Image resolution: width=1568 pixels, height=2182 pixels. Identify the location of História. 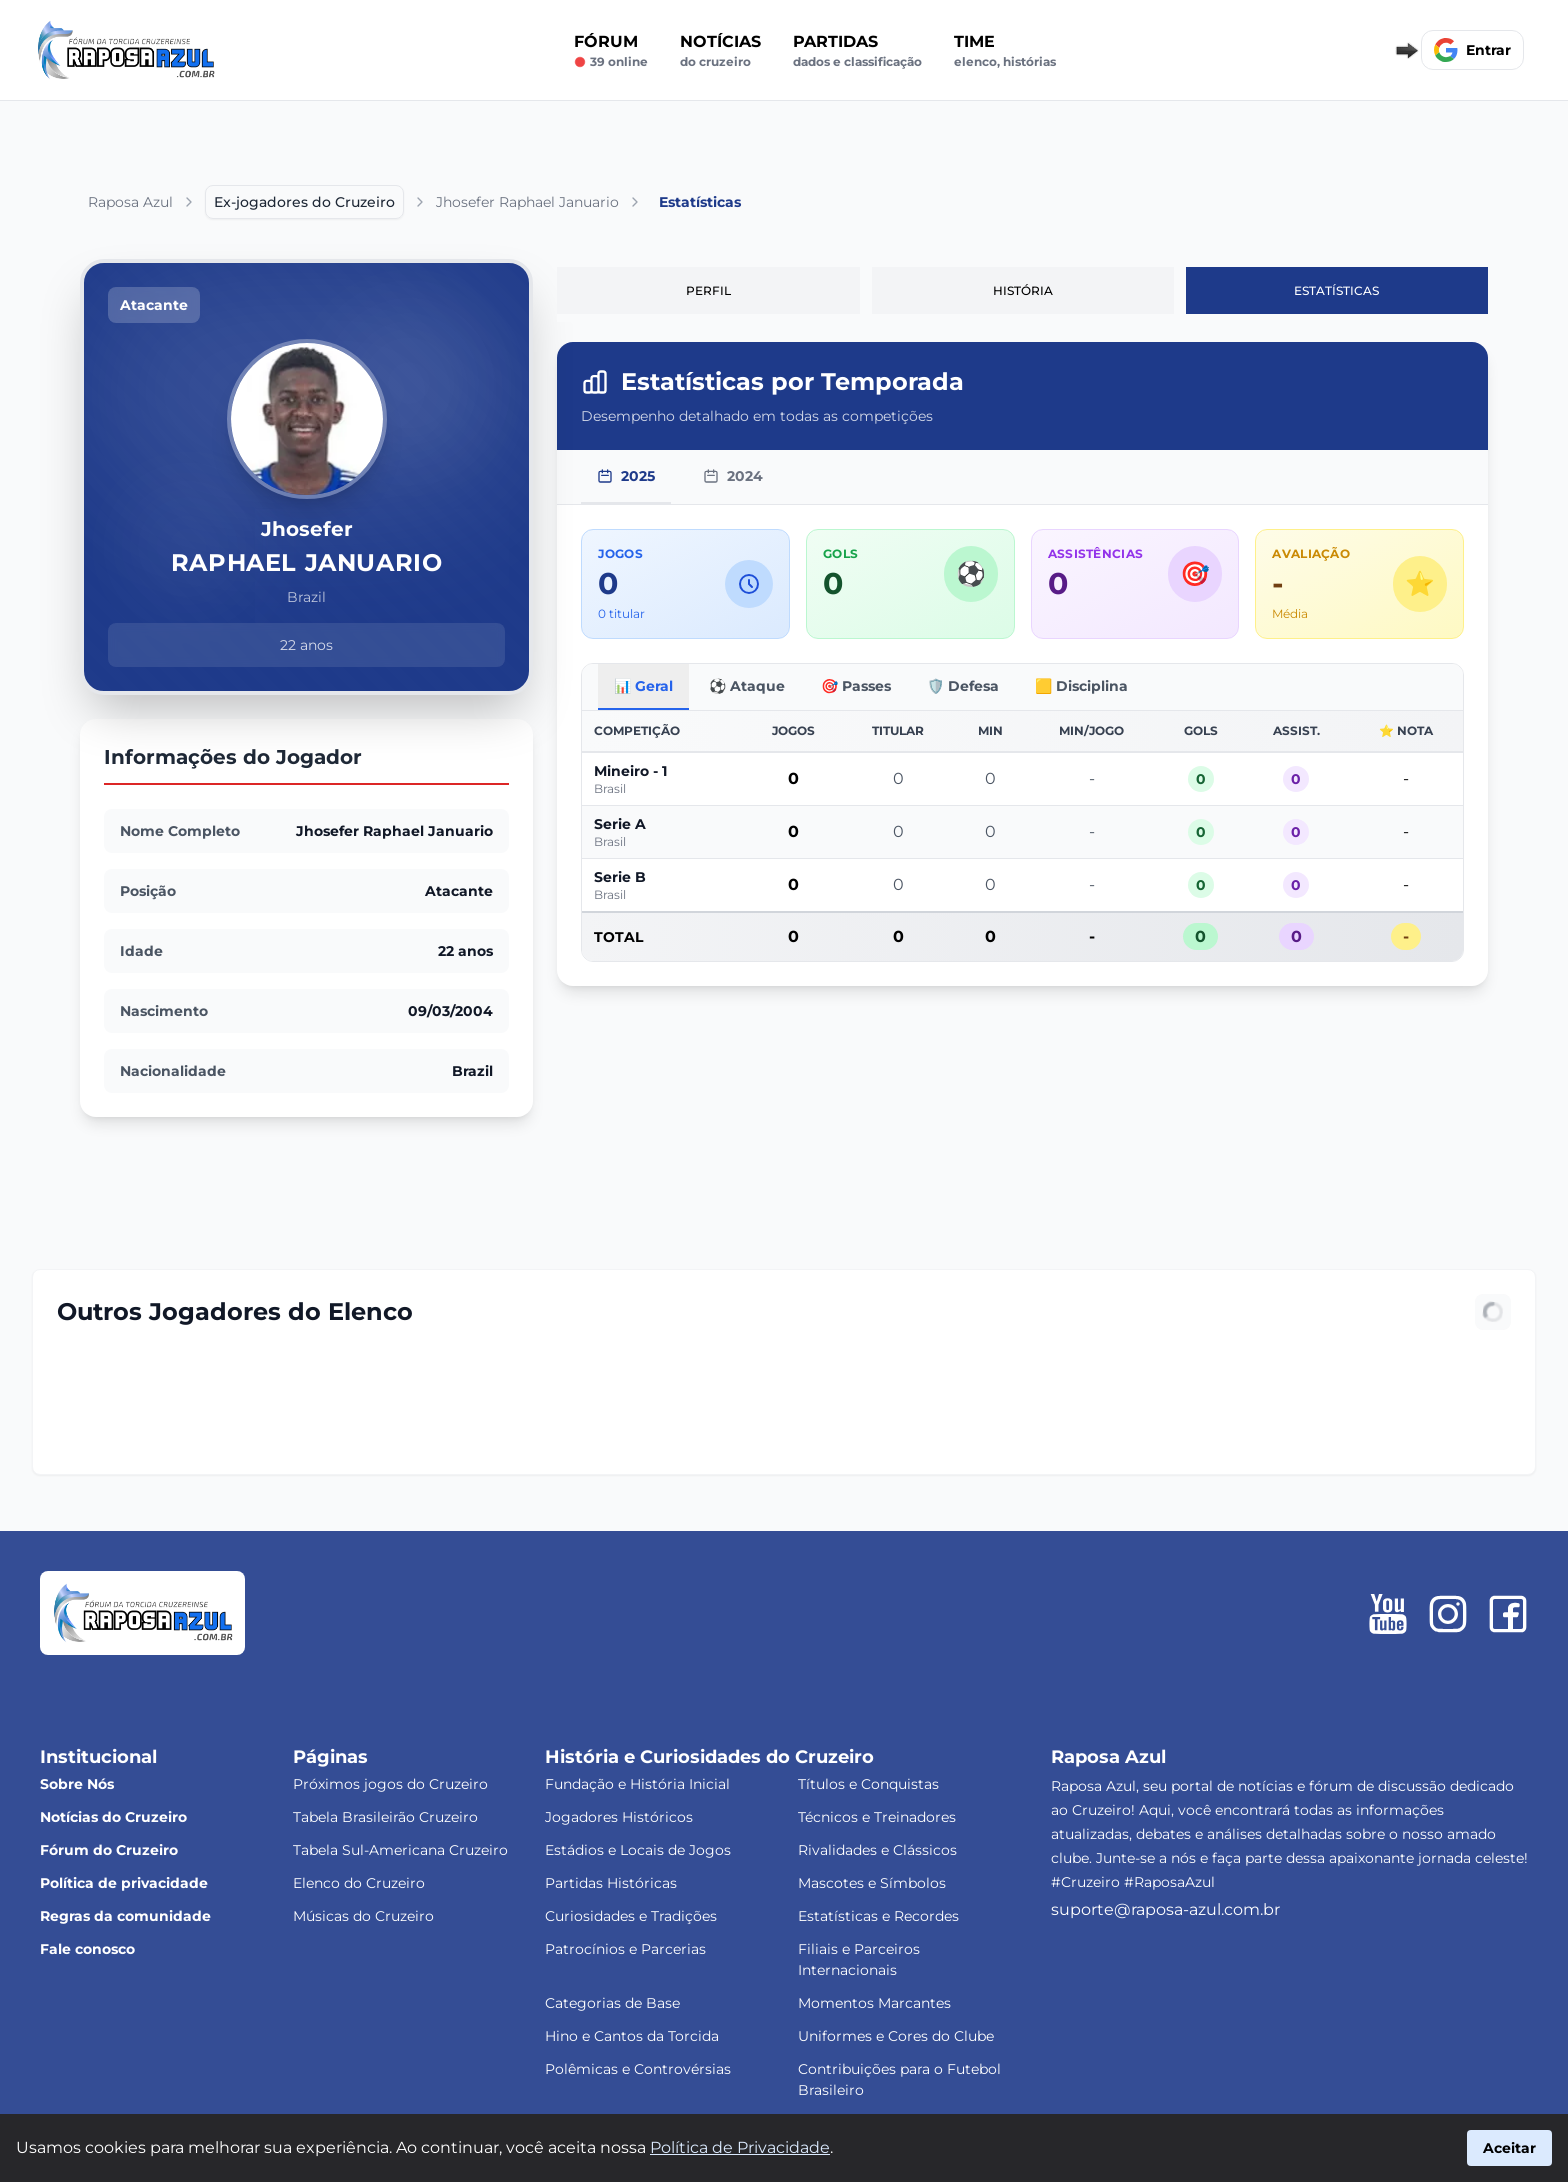
(1023, 290).